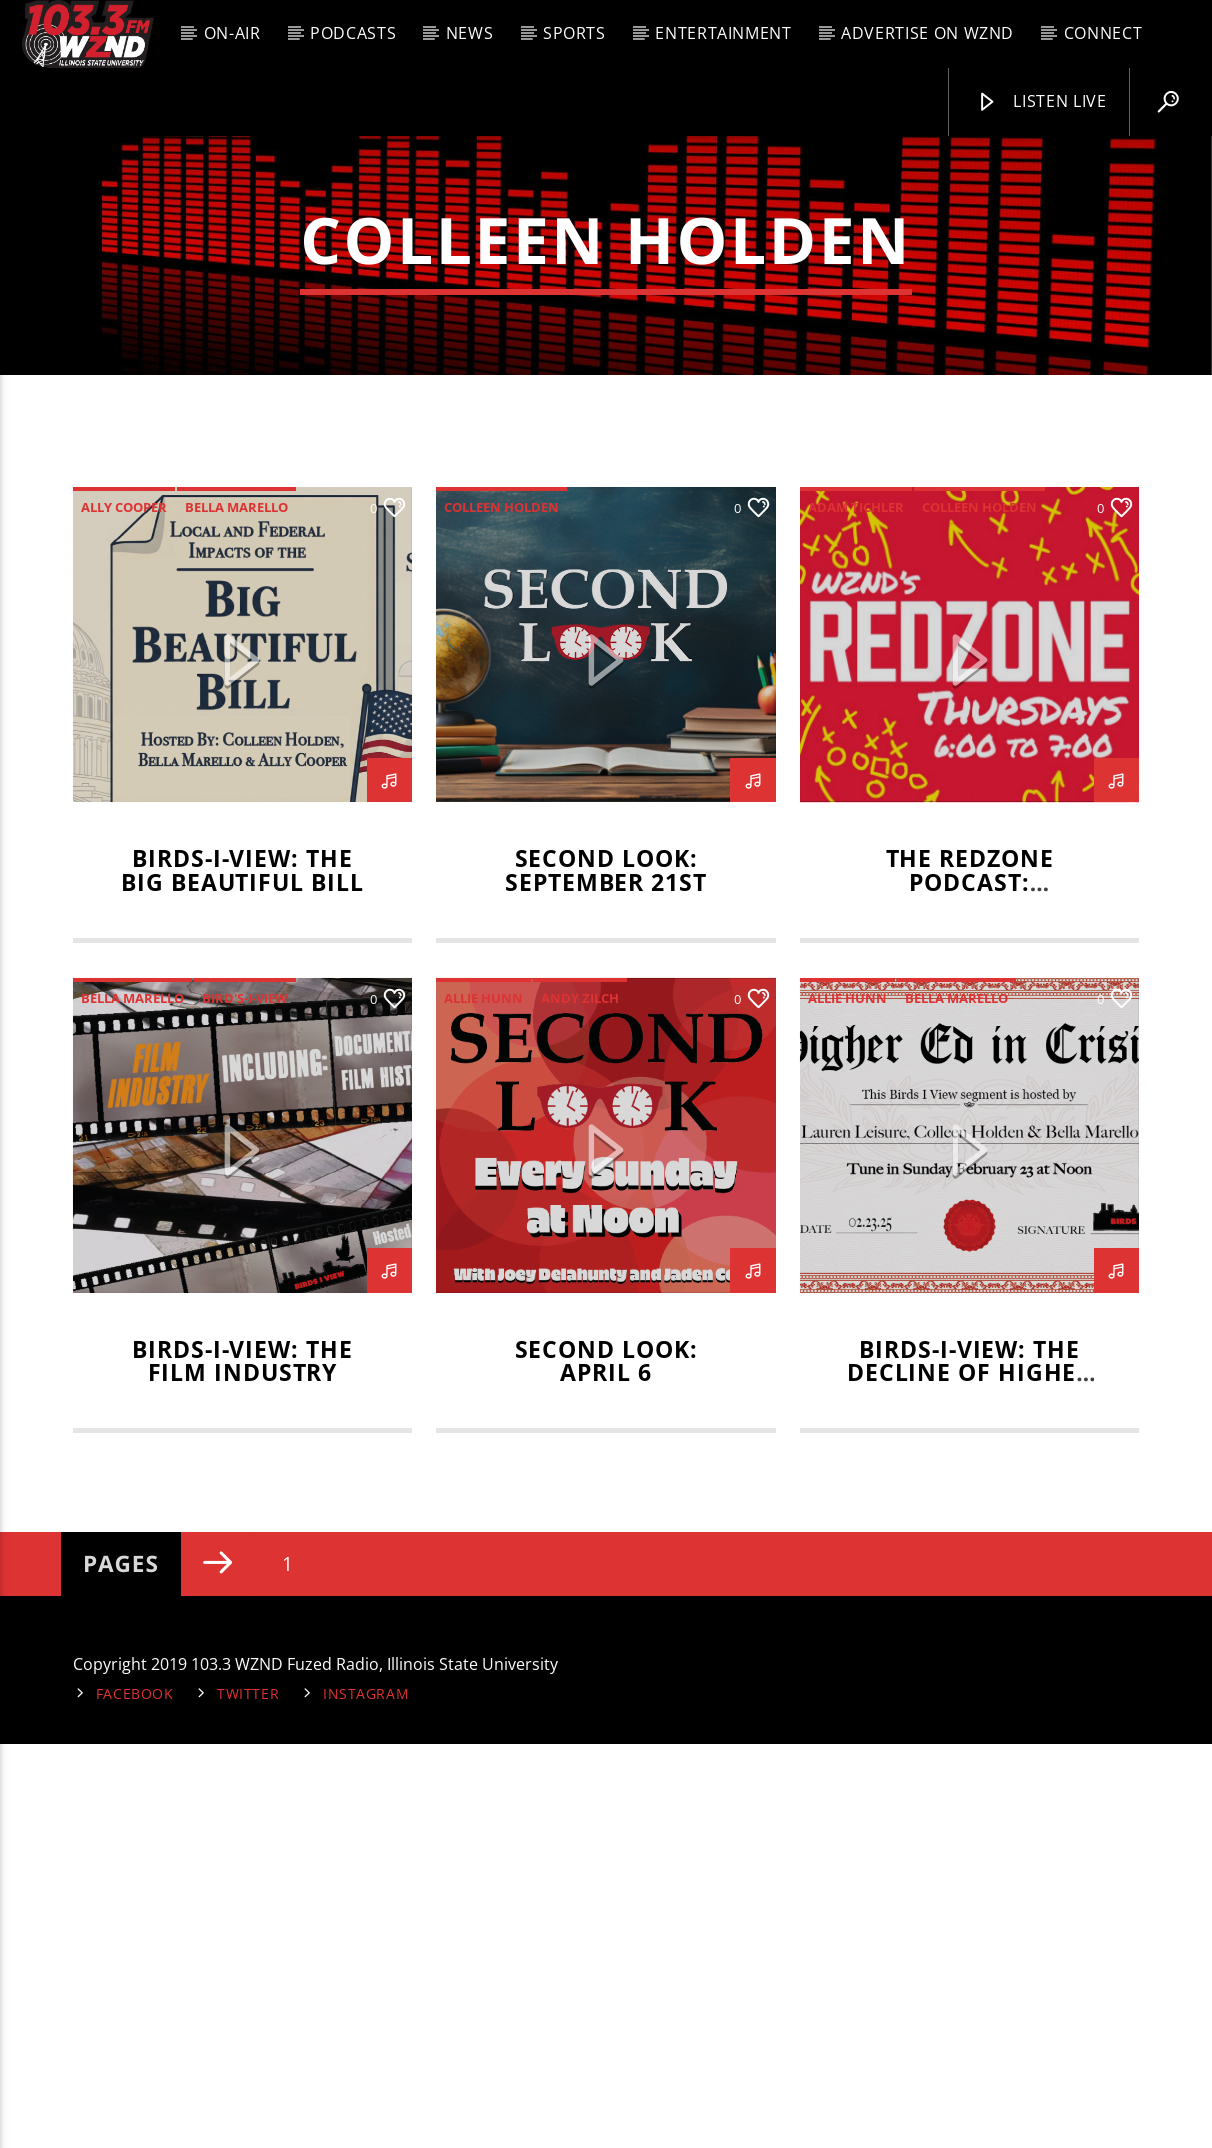  What do you see at coordinates (606, 1765) in the screenshot?
I see `Second Look: April 6` at bounding box center [606, 1765].